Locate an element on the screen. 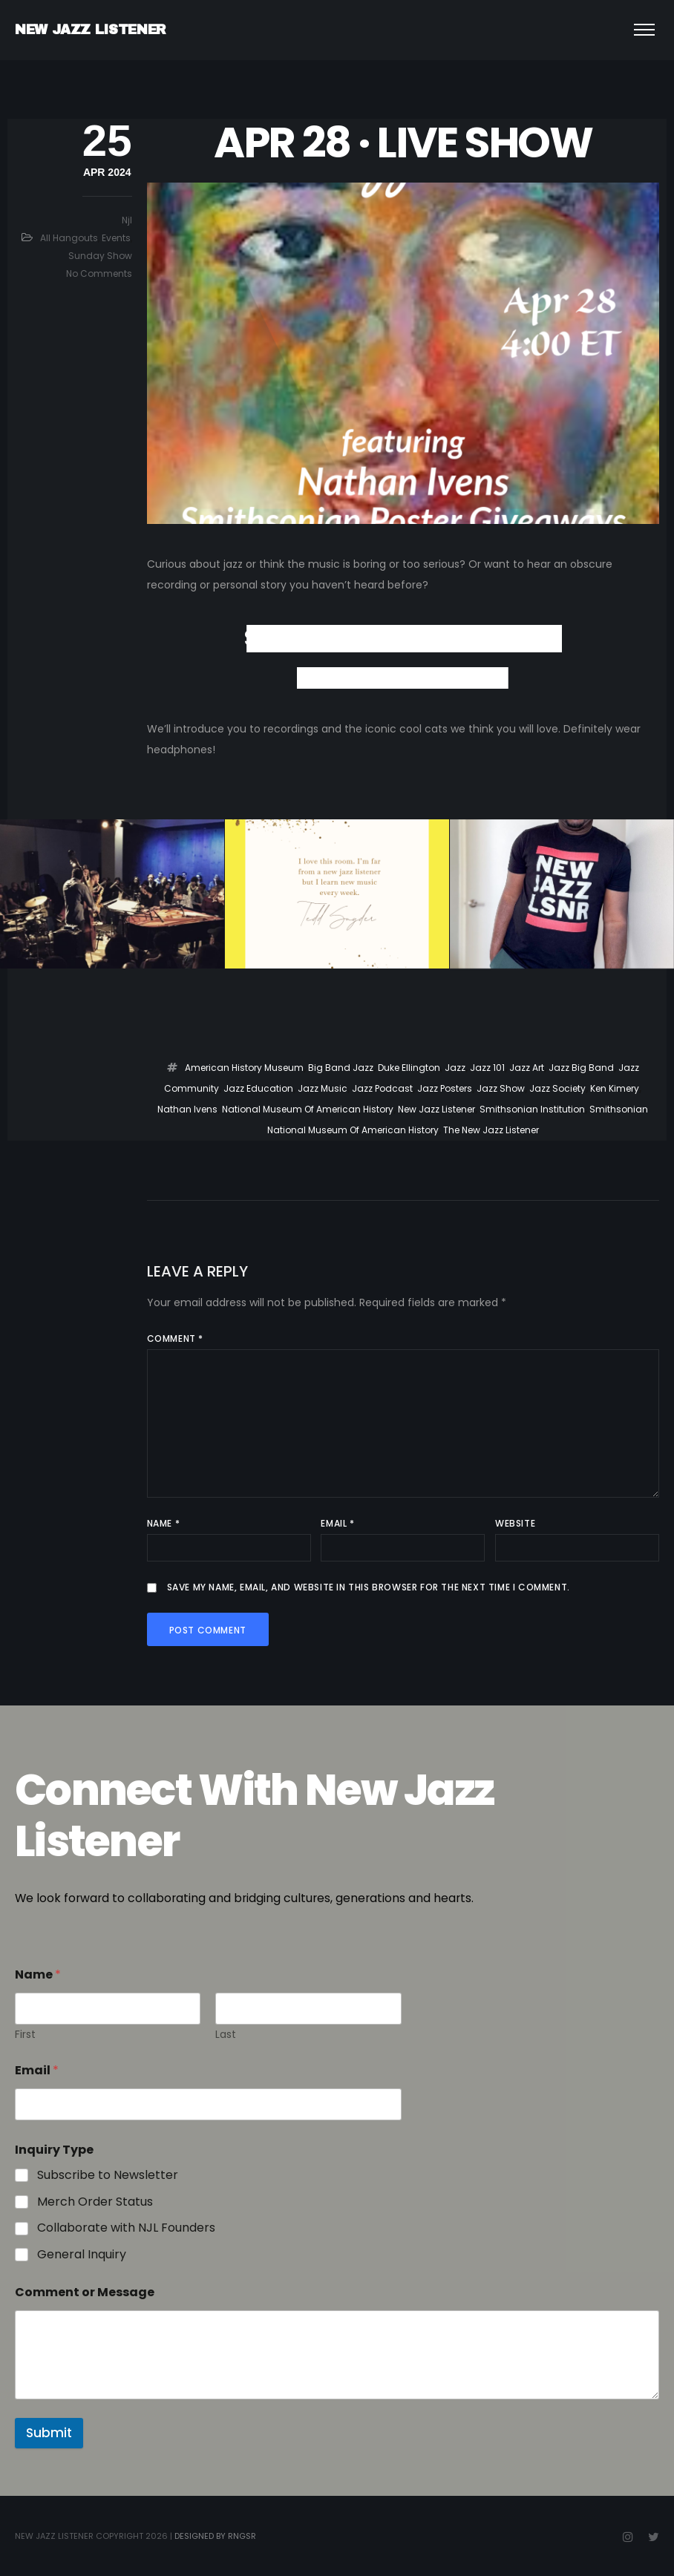  big band jazz is located at coordinates (340, 1067).